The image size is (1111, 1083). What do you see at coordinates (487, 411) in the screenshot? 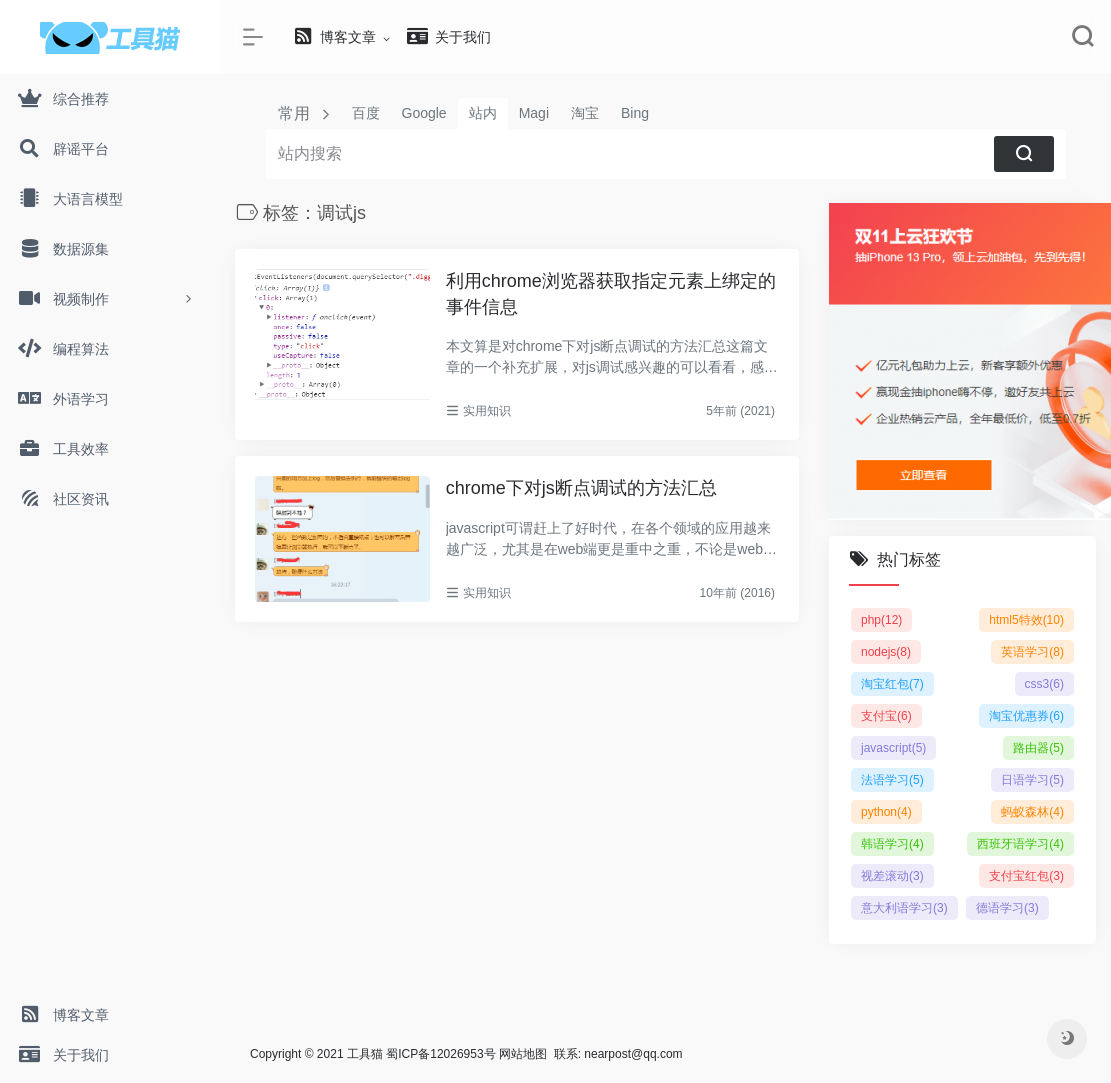
I see `实用知识` at bounding box center [487, 411].